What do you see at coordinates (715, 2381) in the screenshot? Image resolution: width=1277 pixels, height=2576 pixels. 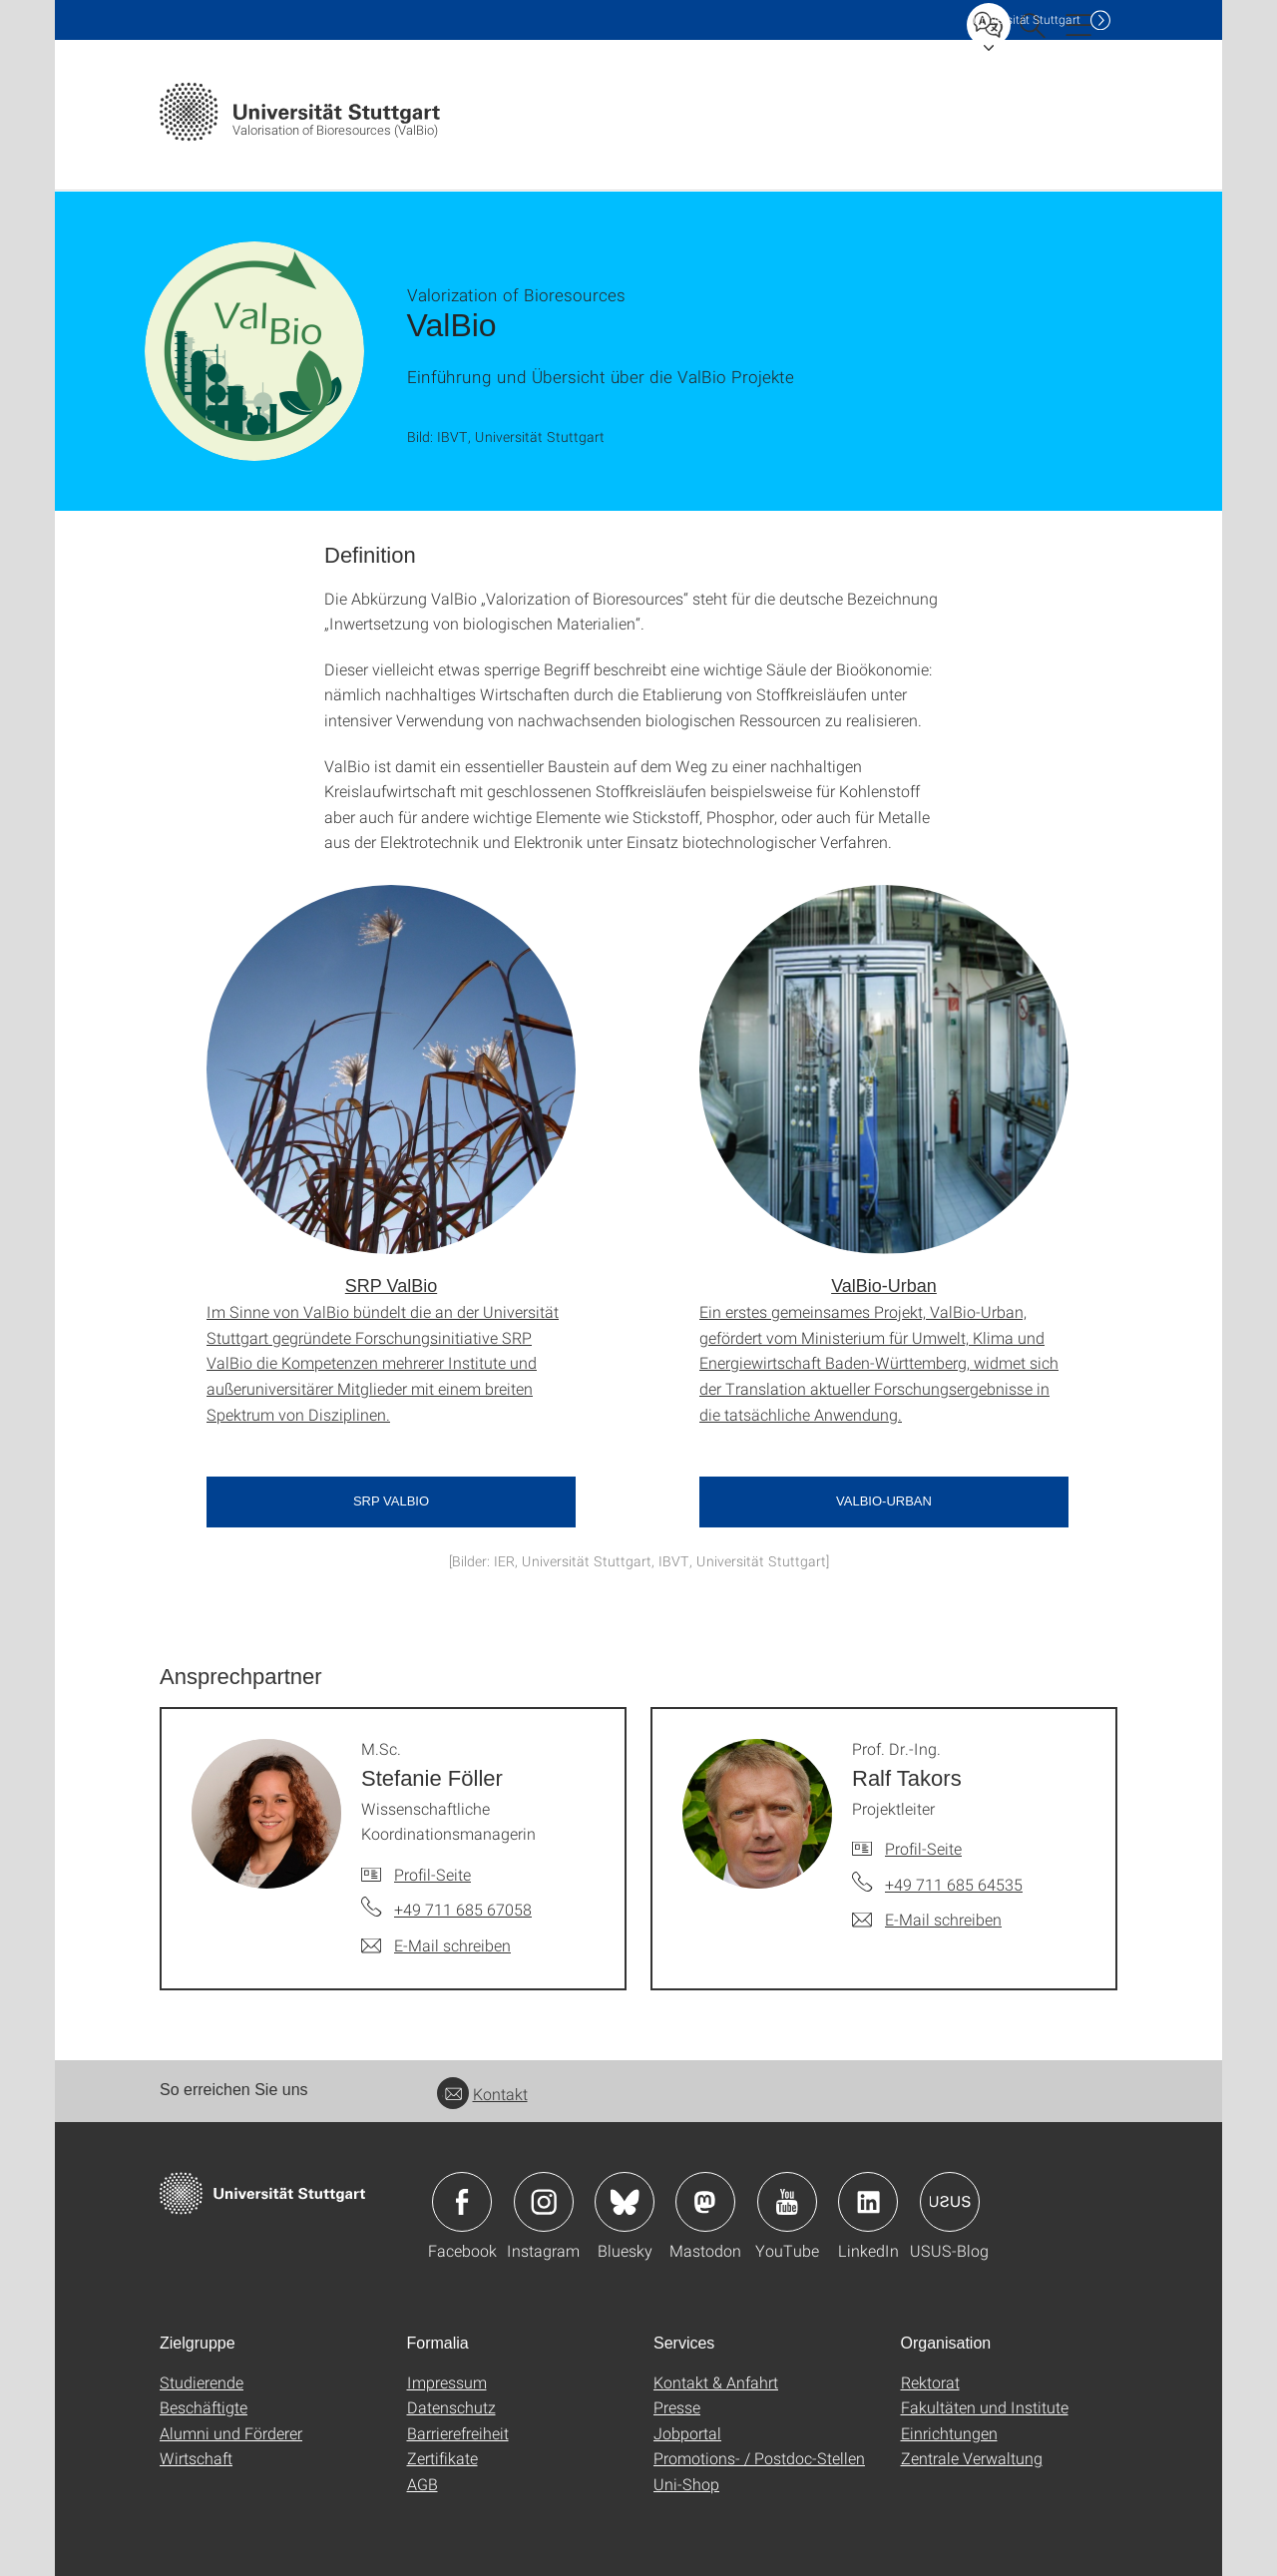 I see `Kontakt & Anfahrt` at bounding box center [715, 2381].